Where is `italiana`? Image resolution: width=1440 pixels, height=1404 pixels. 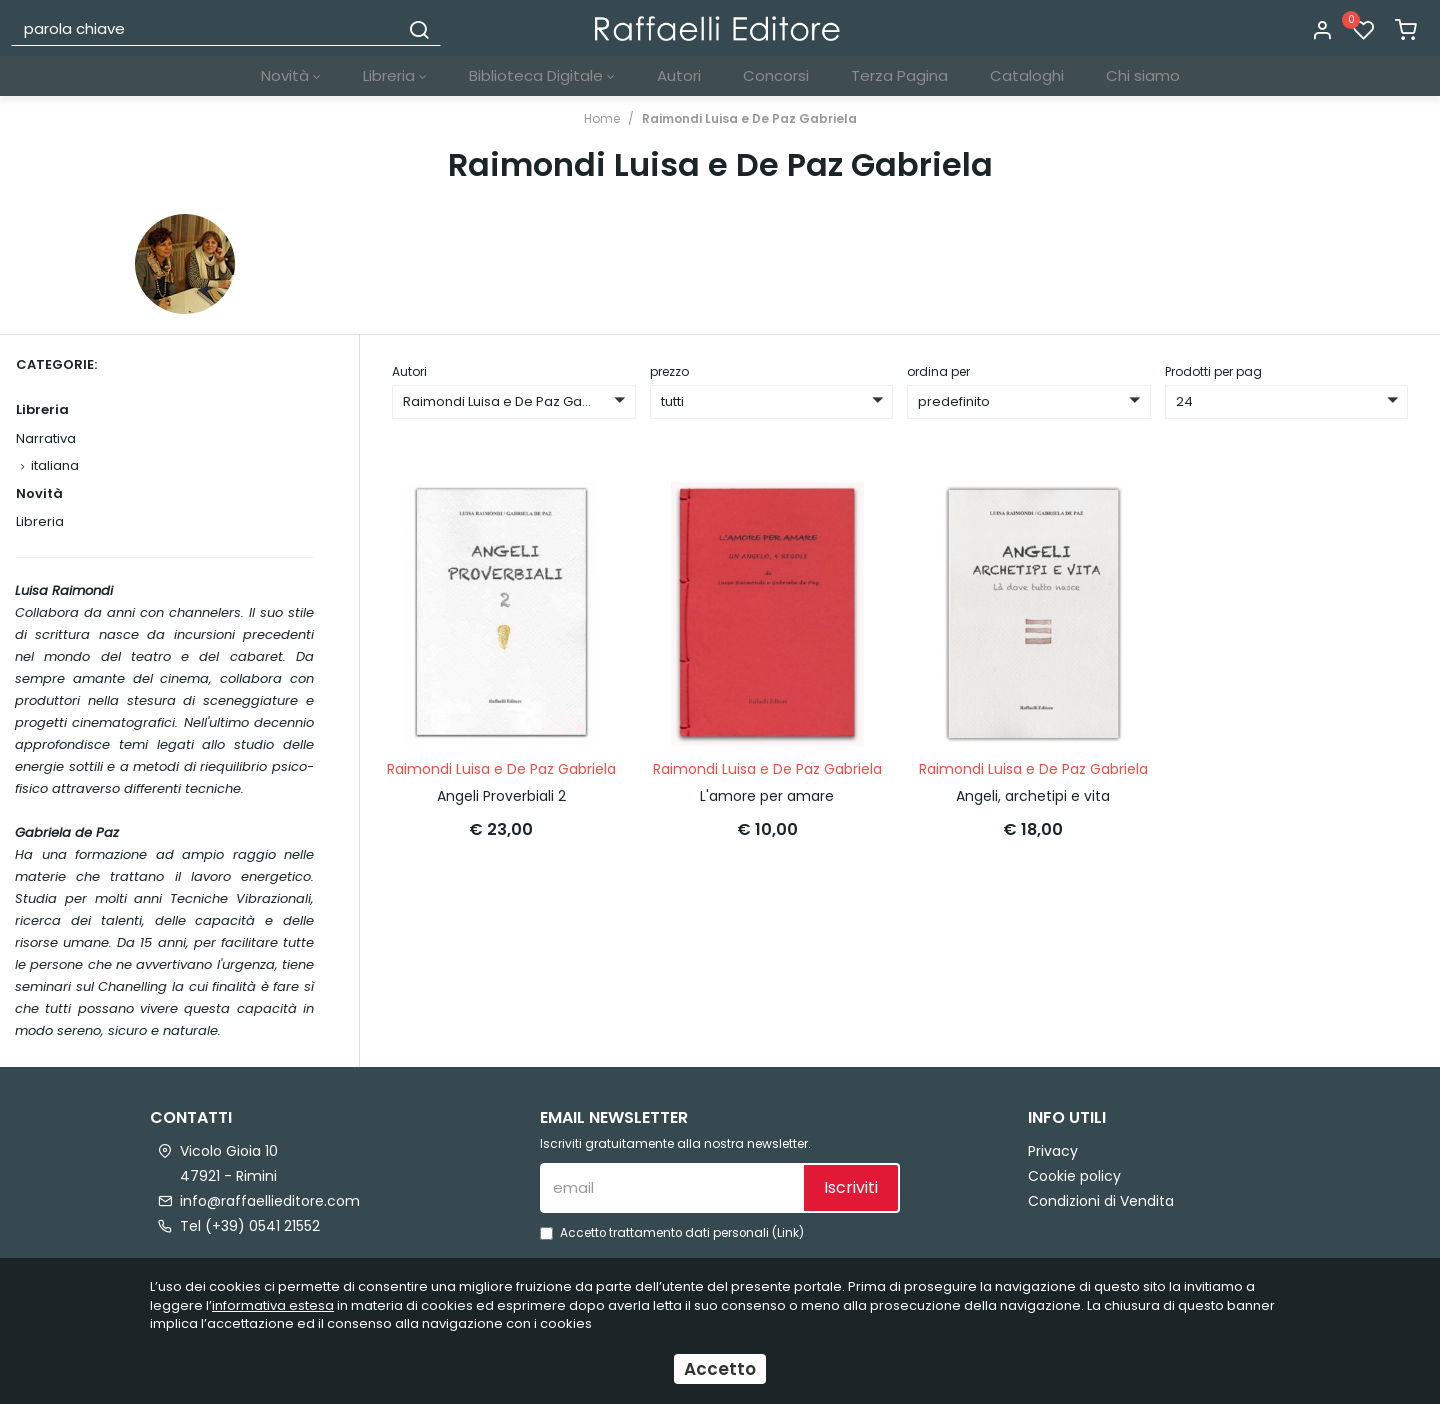 italiana is located at coordinates (55, 465).